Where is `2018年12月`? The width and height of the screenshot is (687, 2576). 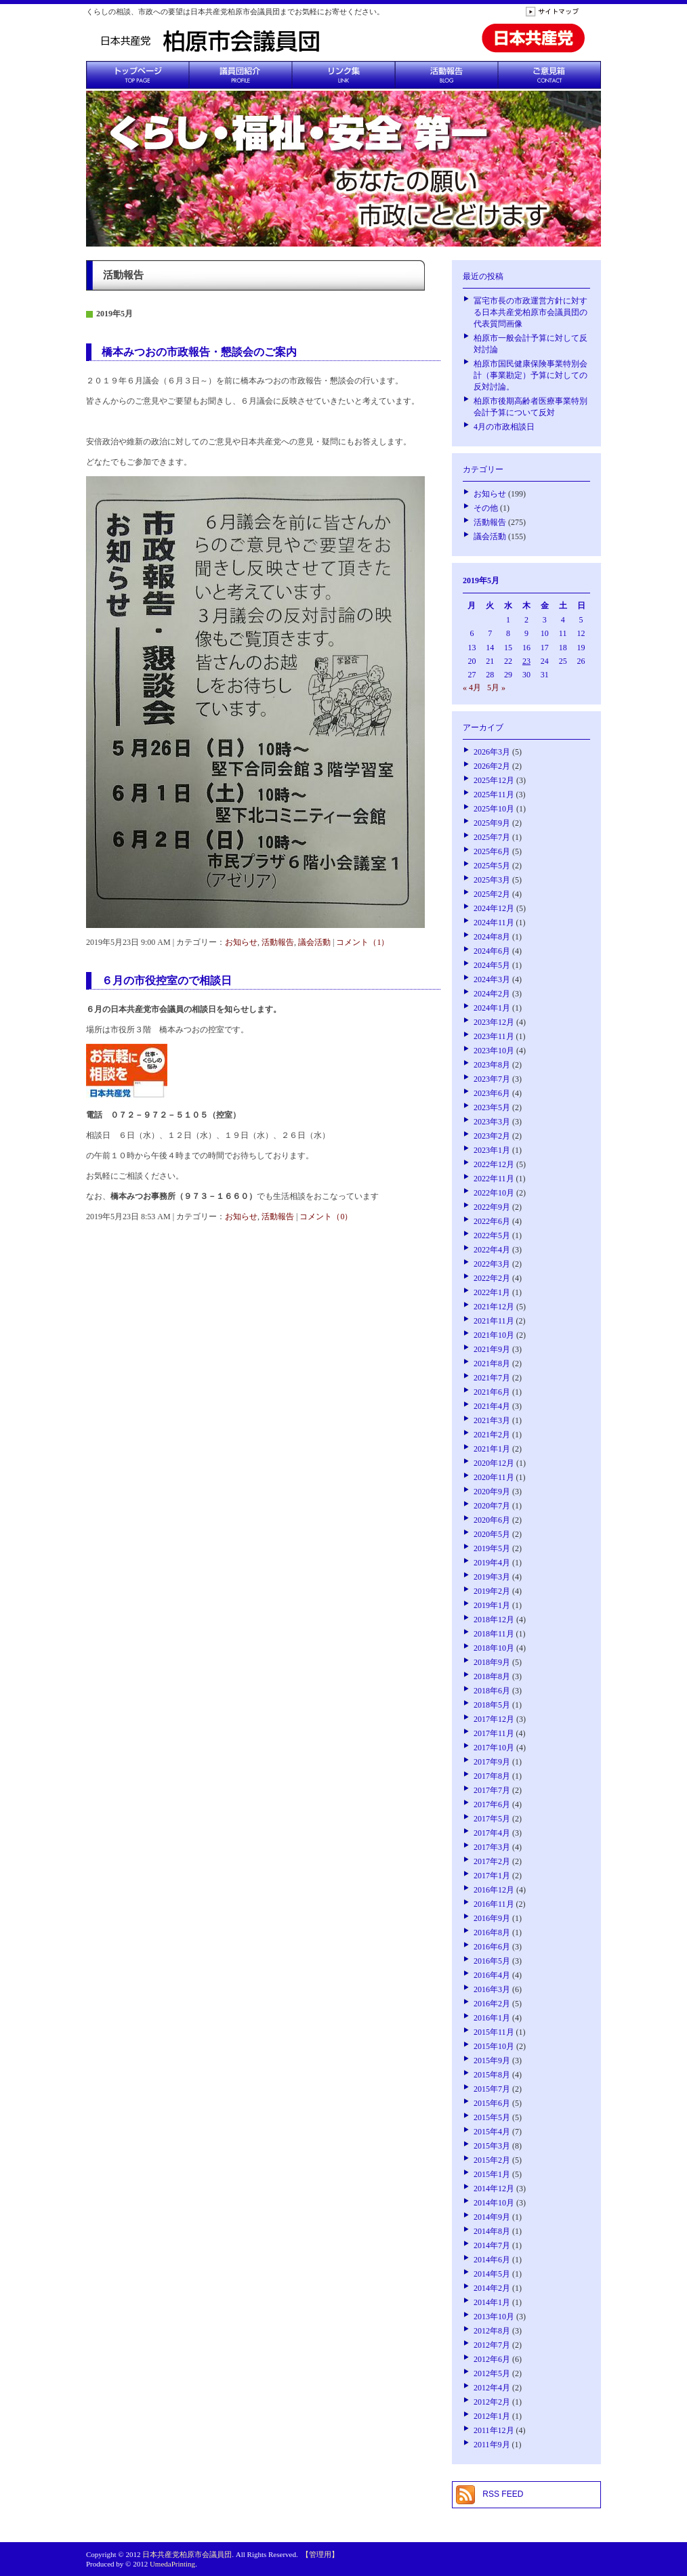
2018年12月 is located at coordinates (494, 1619).